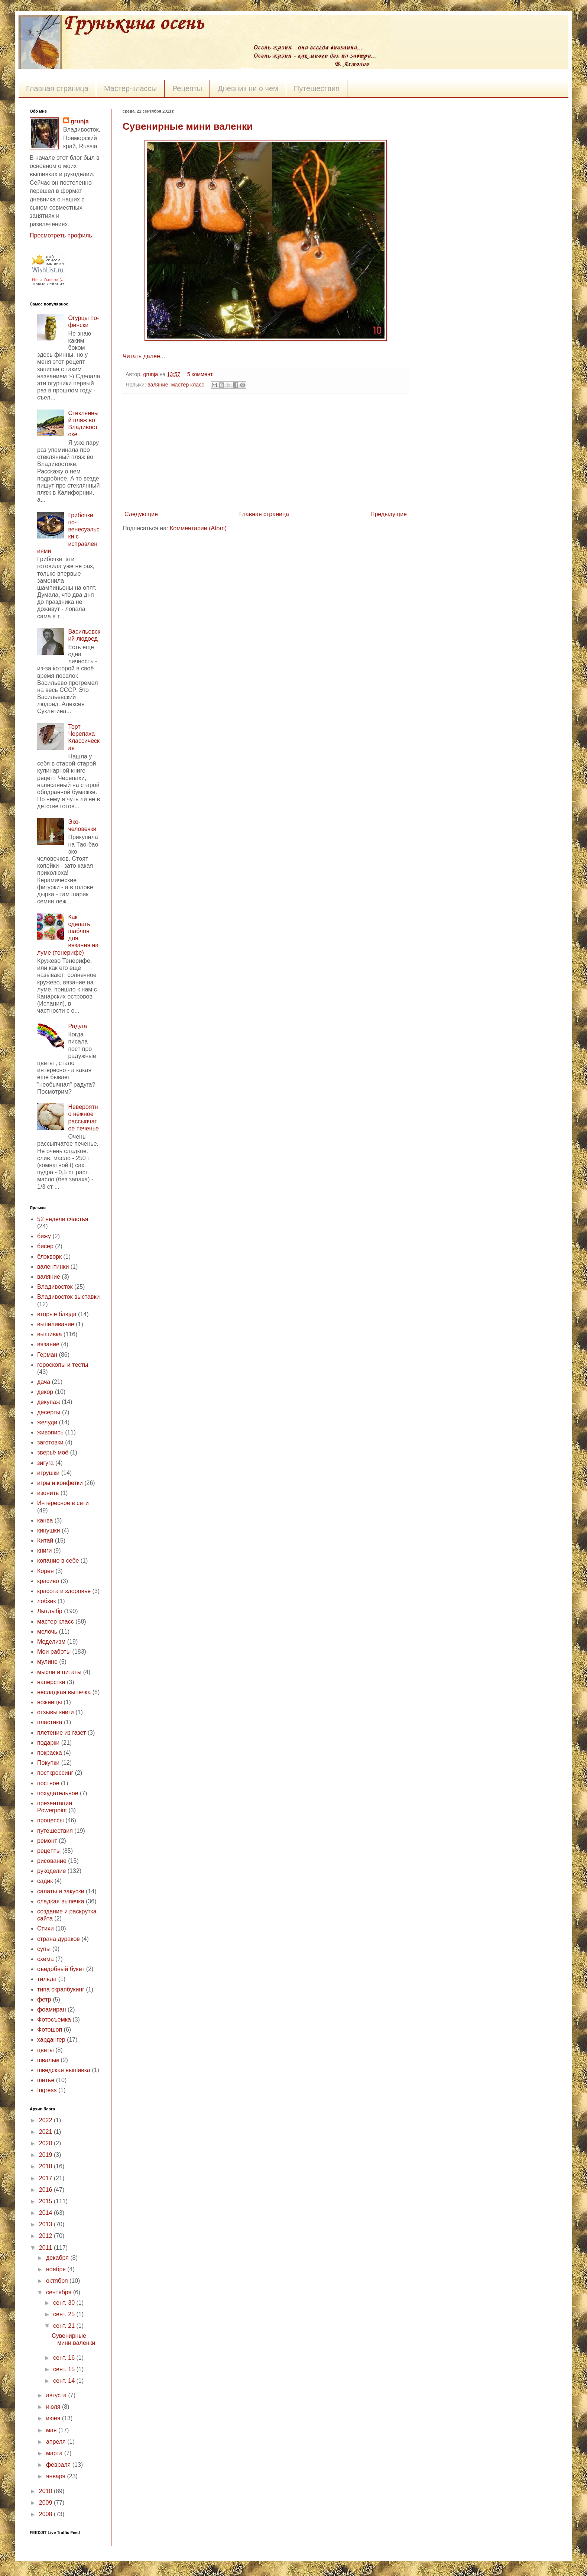 Image resolution: width=587 pixels, height=2576 pixels. I want to click on садик, so click(45, 1881).